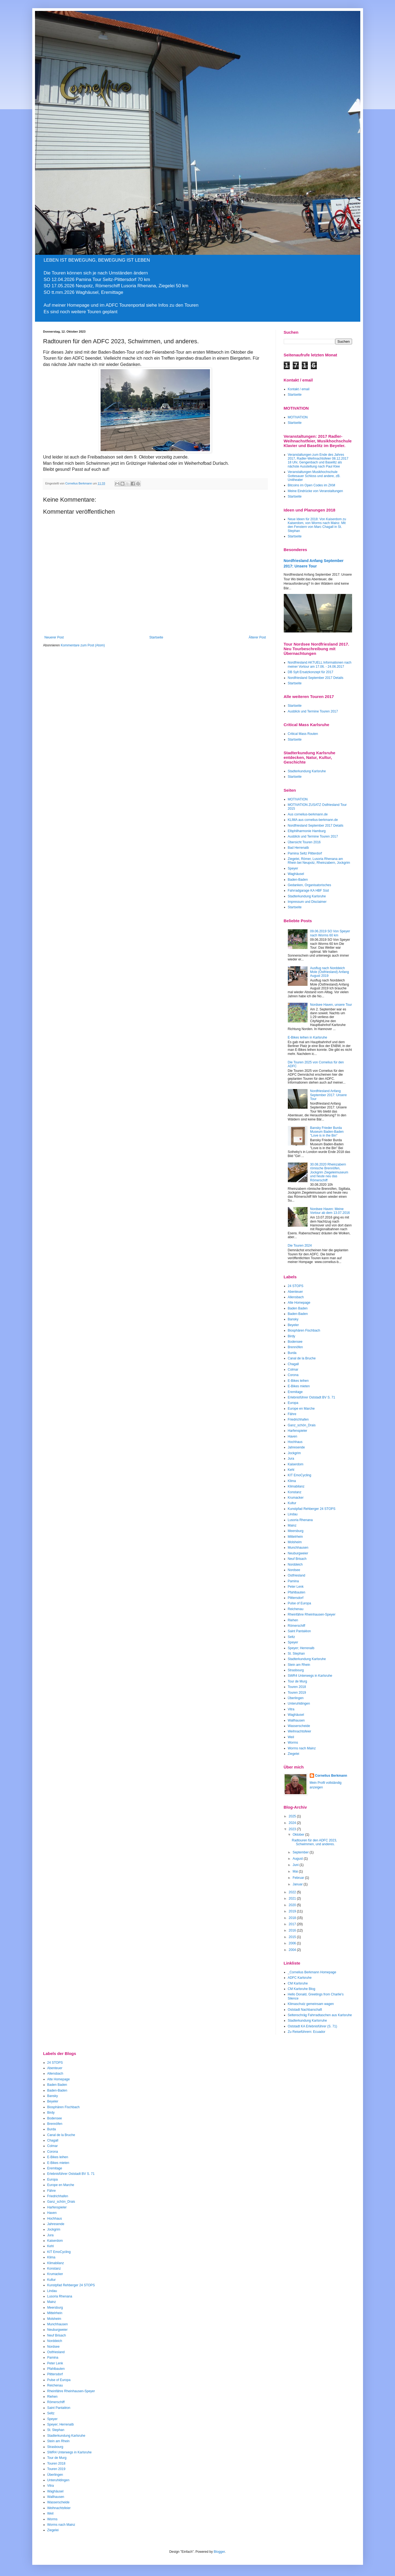 Image resolution: width=395 pixels, height=2576 pixels. Describe the element at coordinates (293, 1369) in the screenshot. I see `Colmar` at that location.